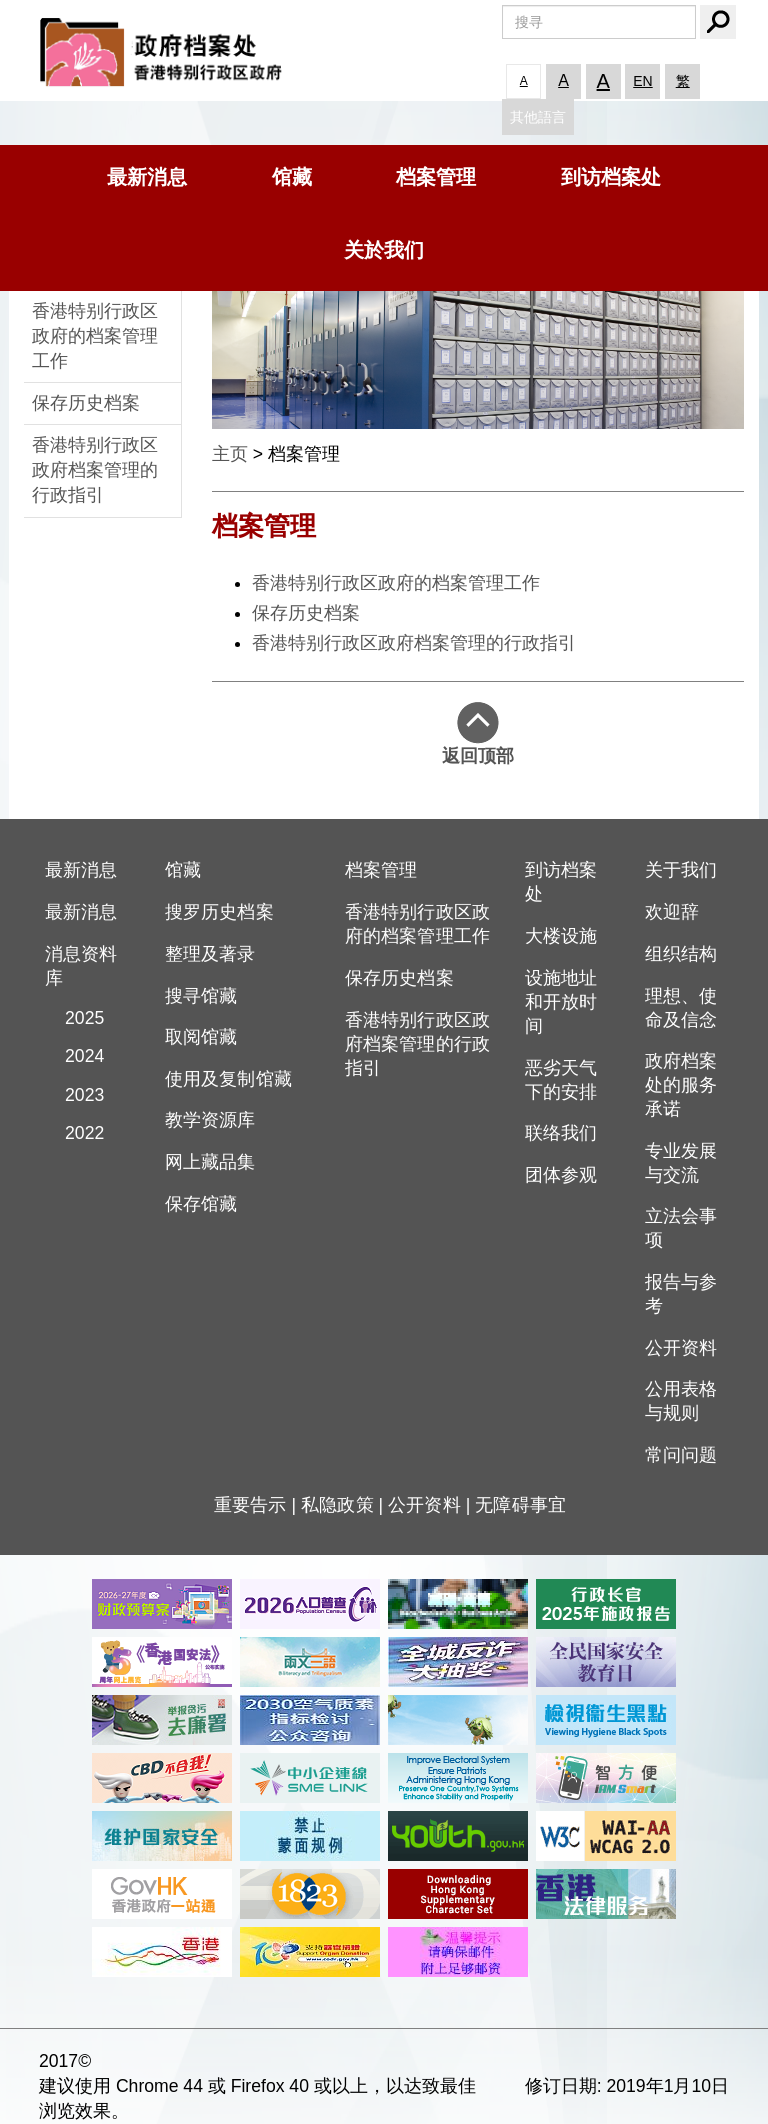 This screenshot has height=2124, width=768. What do you see at coordinates (538, 117) in the screenshot?
I see `其他語言` at bounding box center [538, 117].